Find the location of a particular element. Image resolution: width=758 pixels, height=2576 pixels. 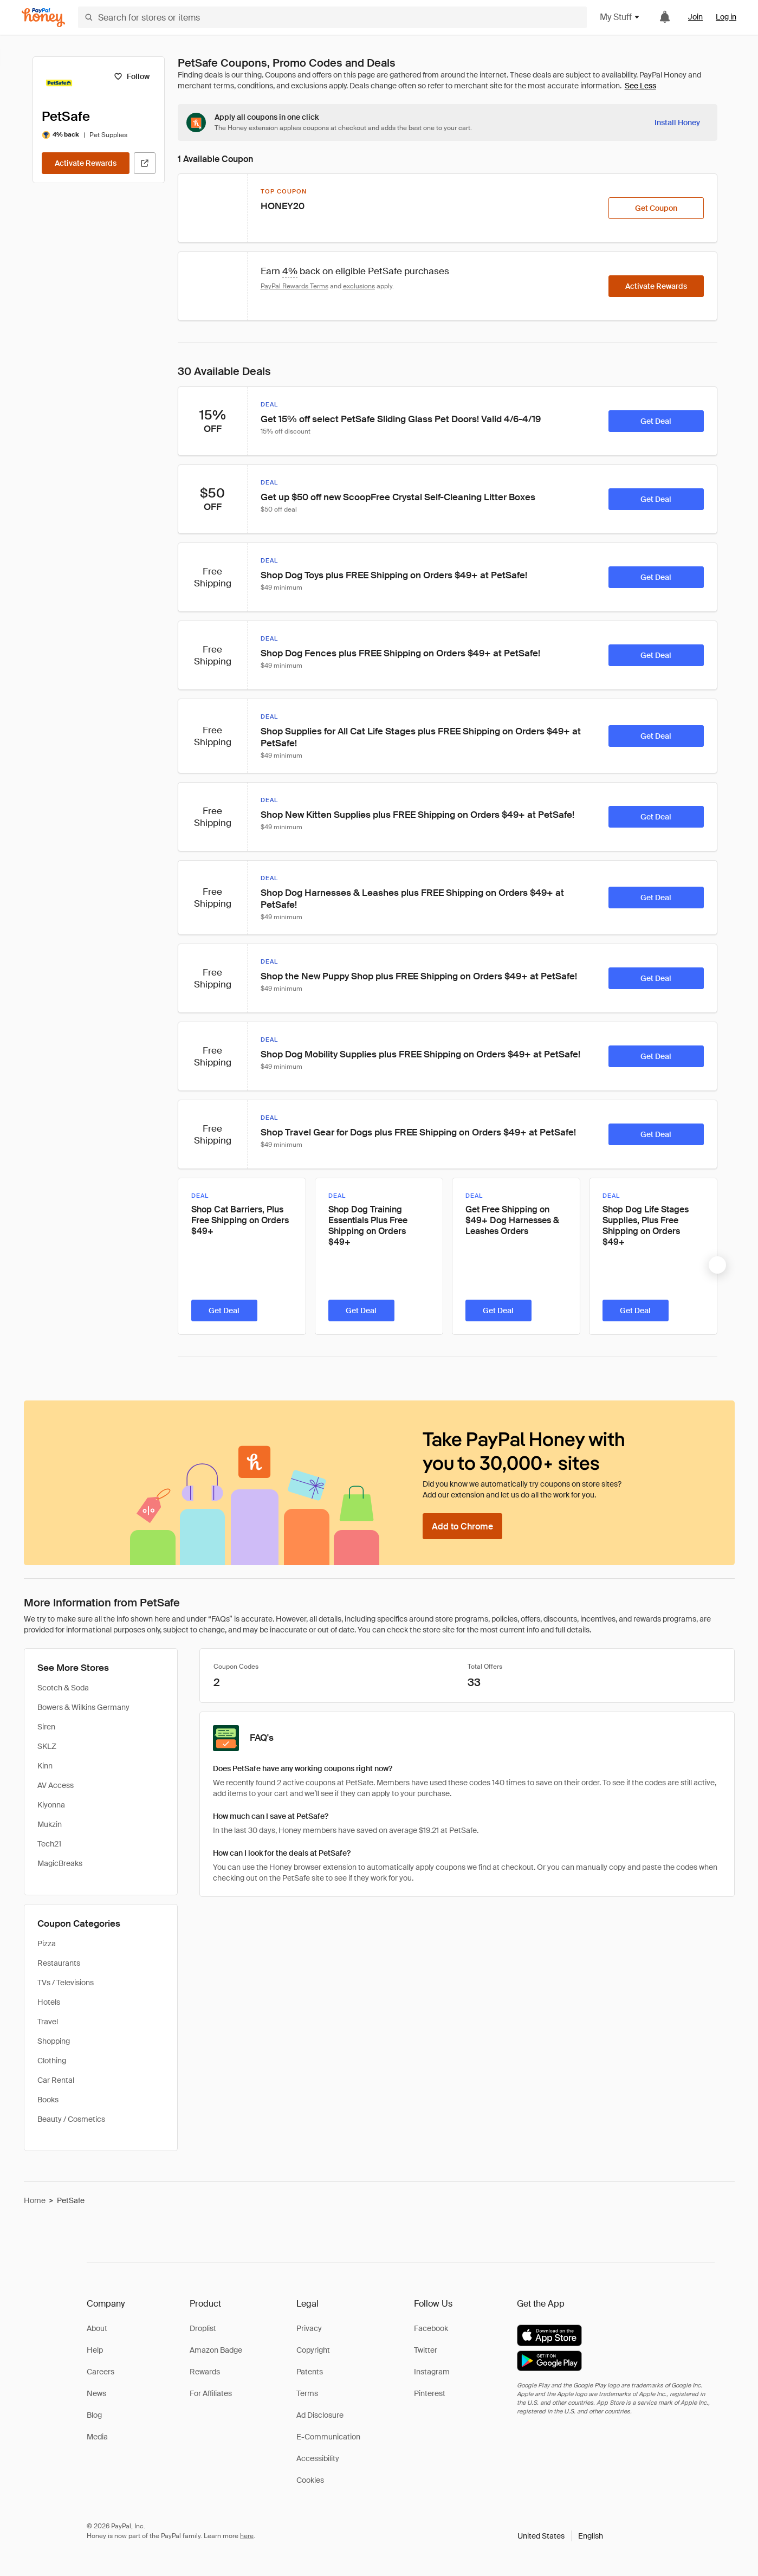

Blog is located at coordinates (94, 2415).